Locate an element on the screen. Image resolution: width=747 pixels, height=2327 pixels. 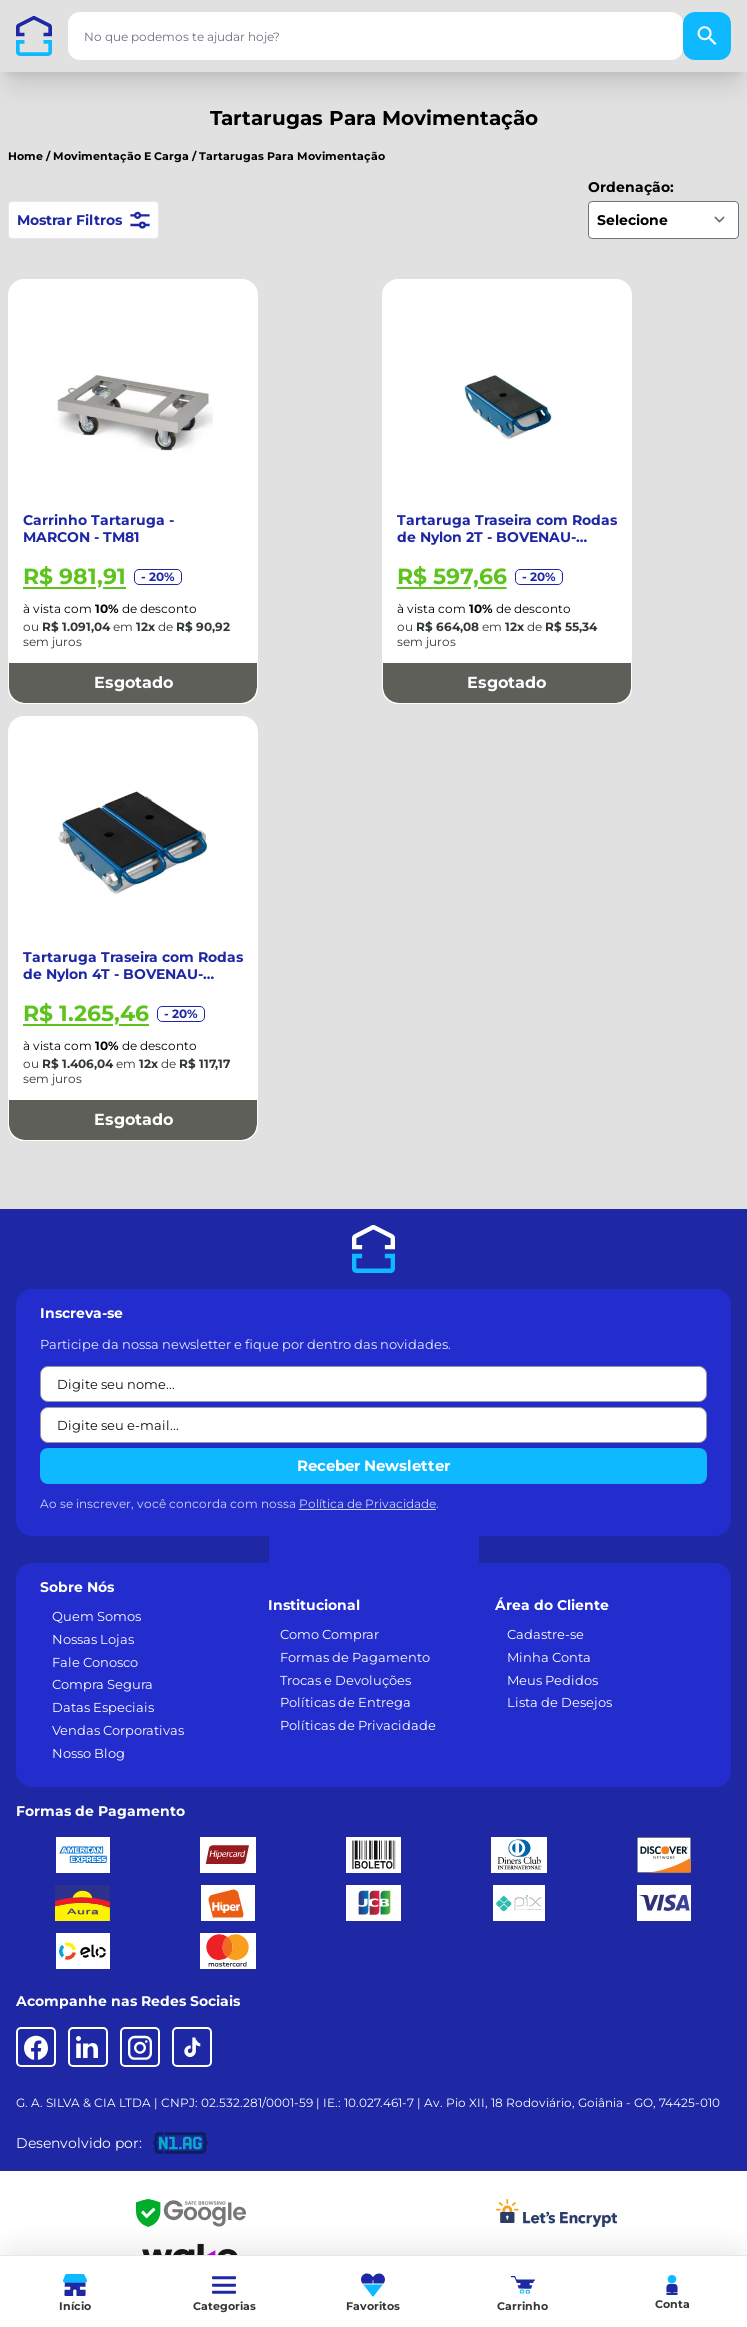
Cadastre-se is located at coordinates (545, 1634).